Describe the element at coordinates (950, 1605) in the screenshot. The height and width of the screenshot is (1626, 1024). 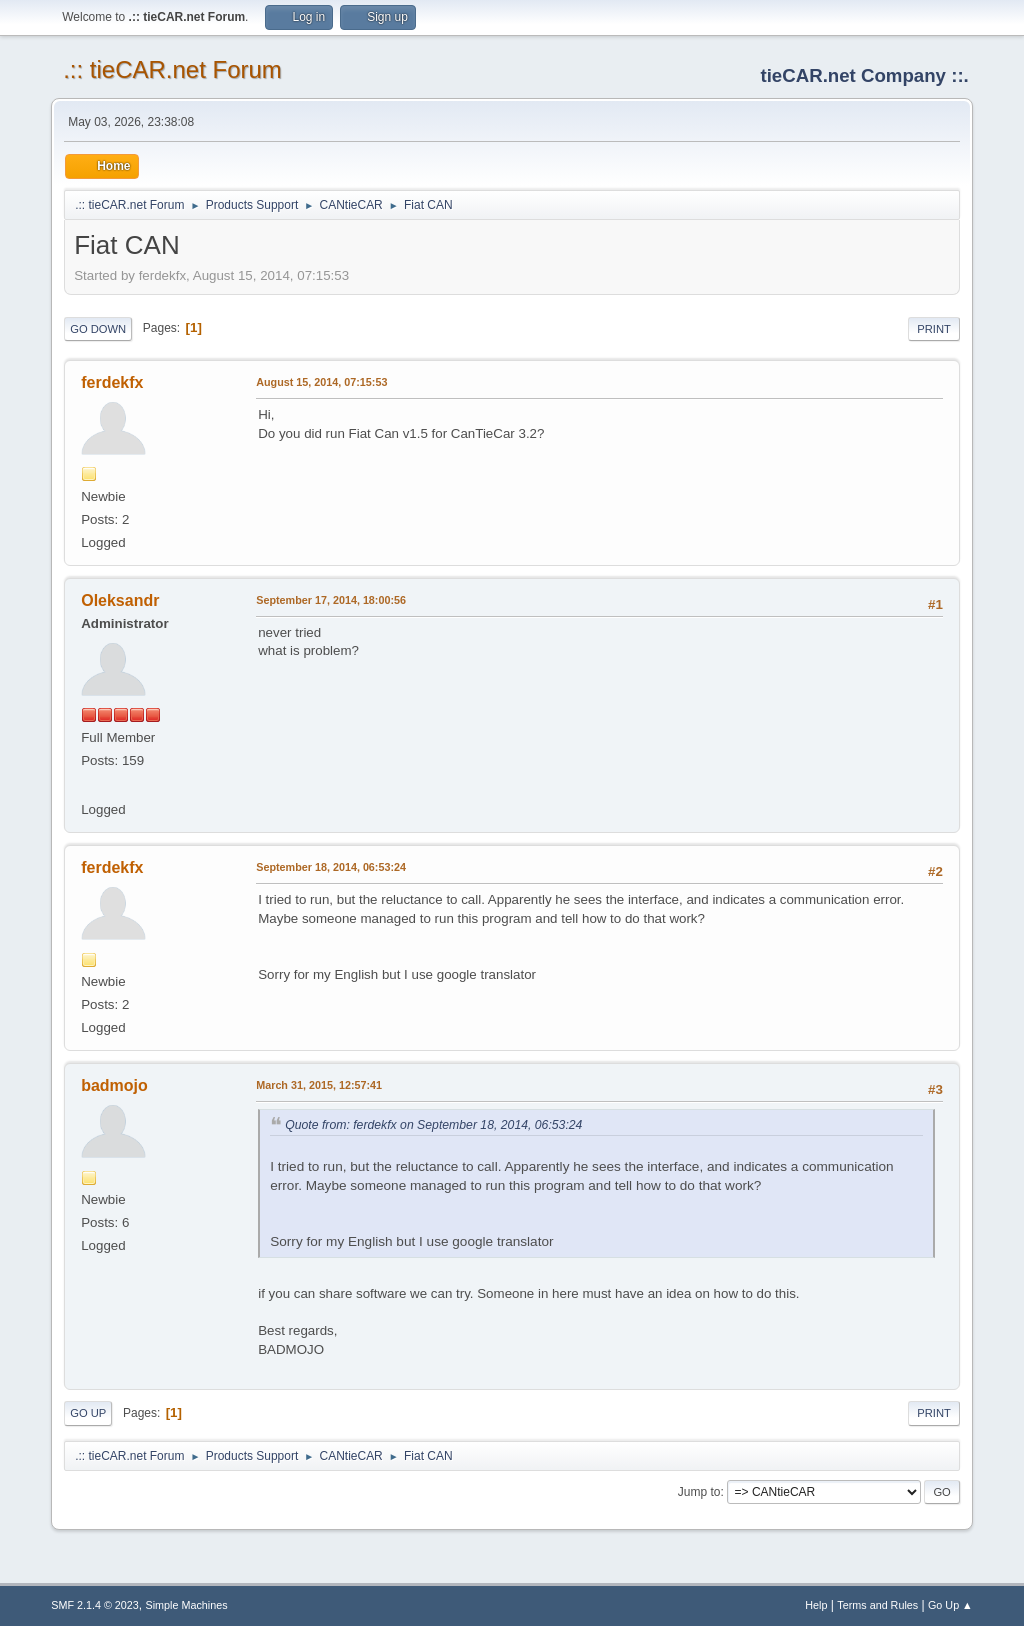
I see `Go Up ▲` at that location.